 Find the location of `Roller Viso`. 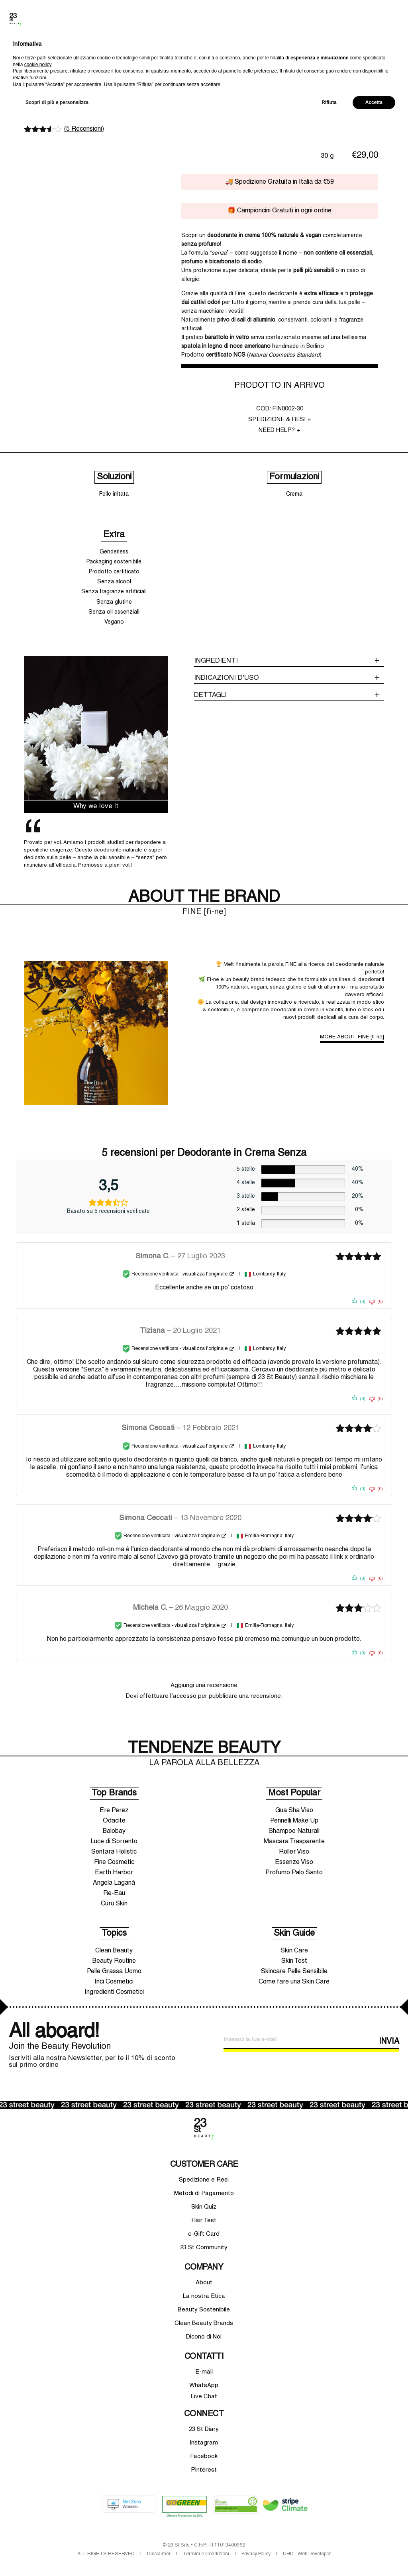

Roller Viso is located at coordinates (294, 1852).